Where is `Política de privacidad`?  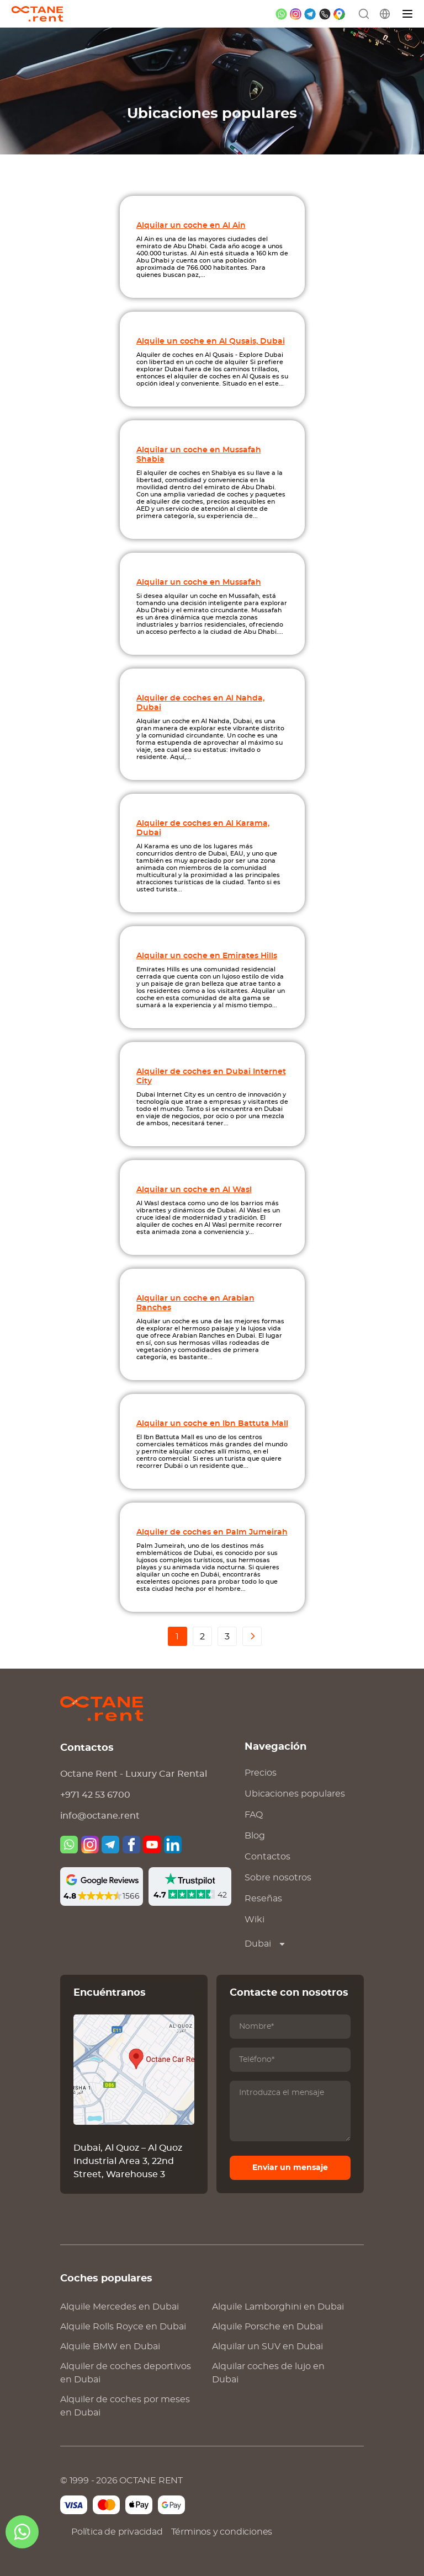 Política de privacidad is located at coordinates (117, 2531).